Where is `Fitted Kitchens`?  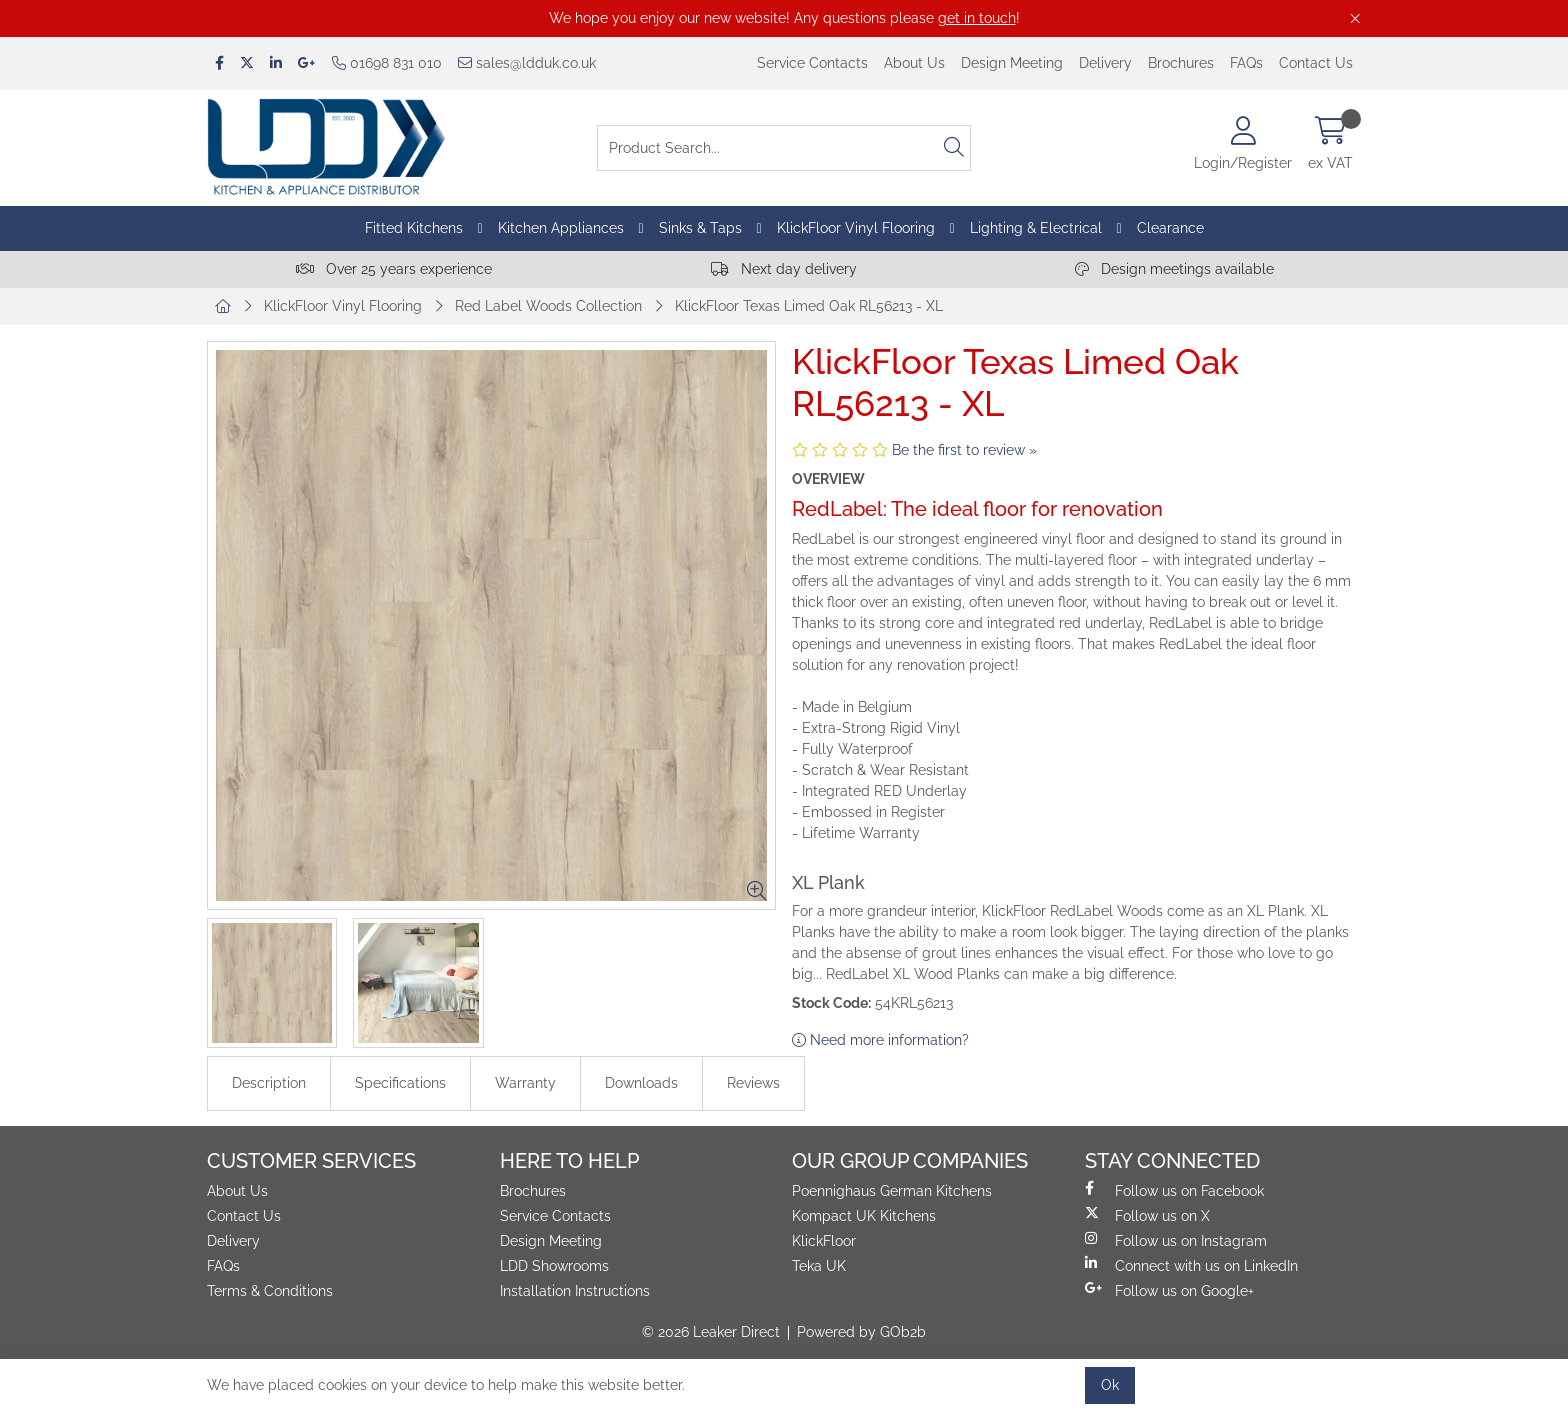 Fitted Kitchens is located at coordinates (414, 228).